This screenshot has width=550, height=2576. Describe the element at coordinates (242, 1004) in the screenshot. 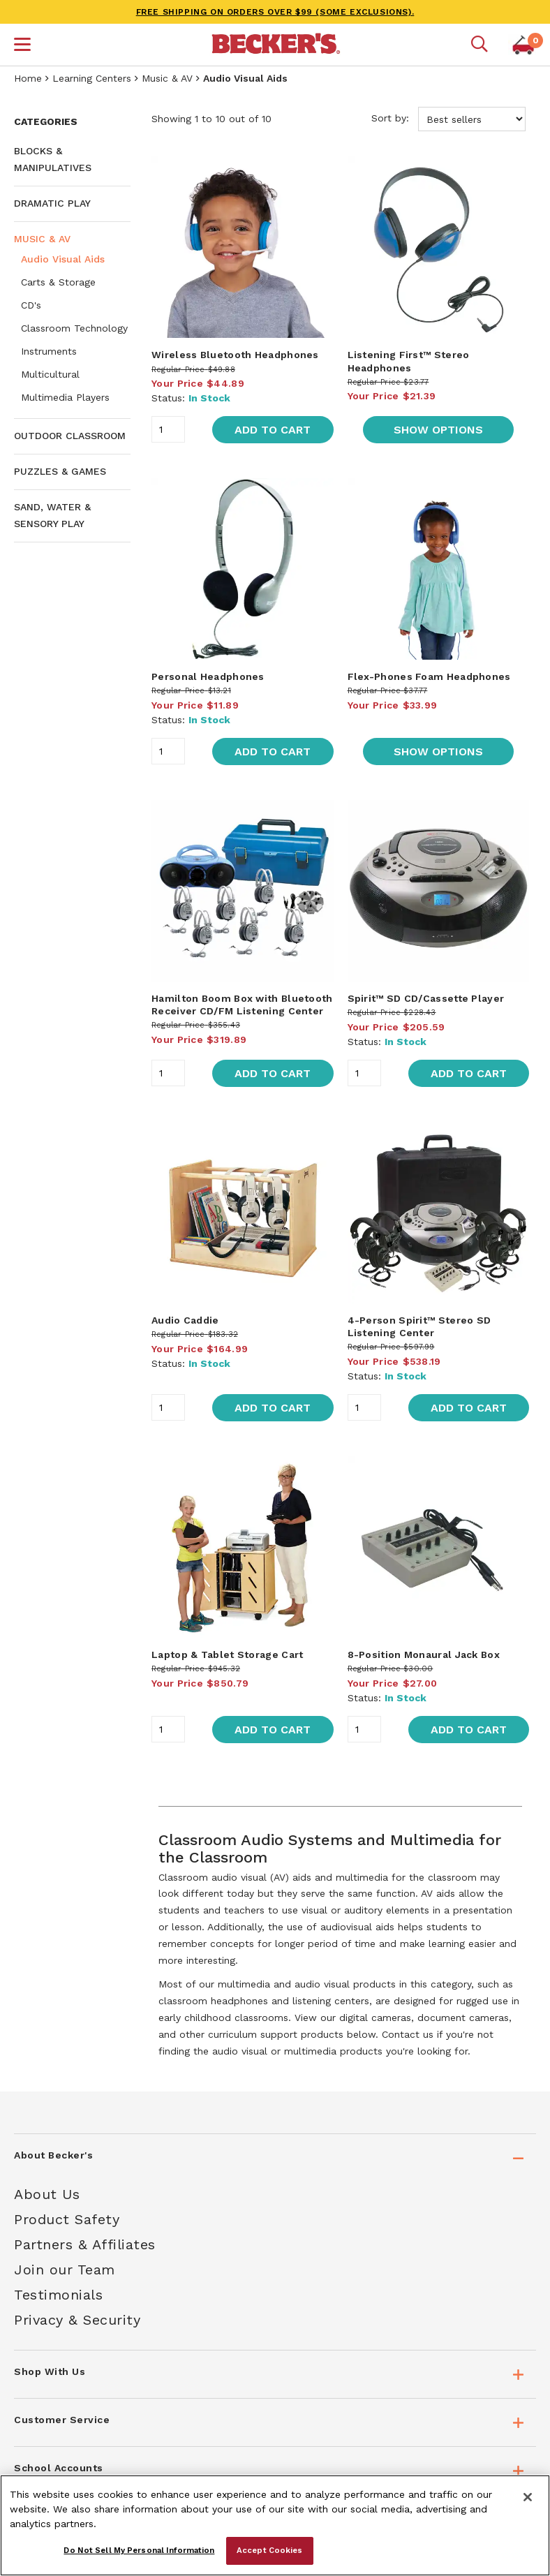

I see `Hamilton Boom Box with Bluetooth Receiver CD/FM Listening Center` at that location.